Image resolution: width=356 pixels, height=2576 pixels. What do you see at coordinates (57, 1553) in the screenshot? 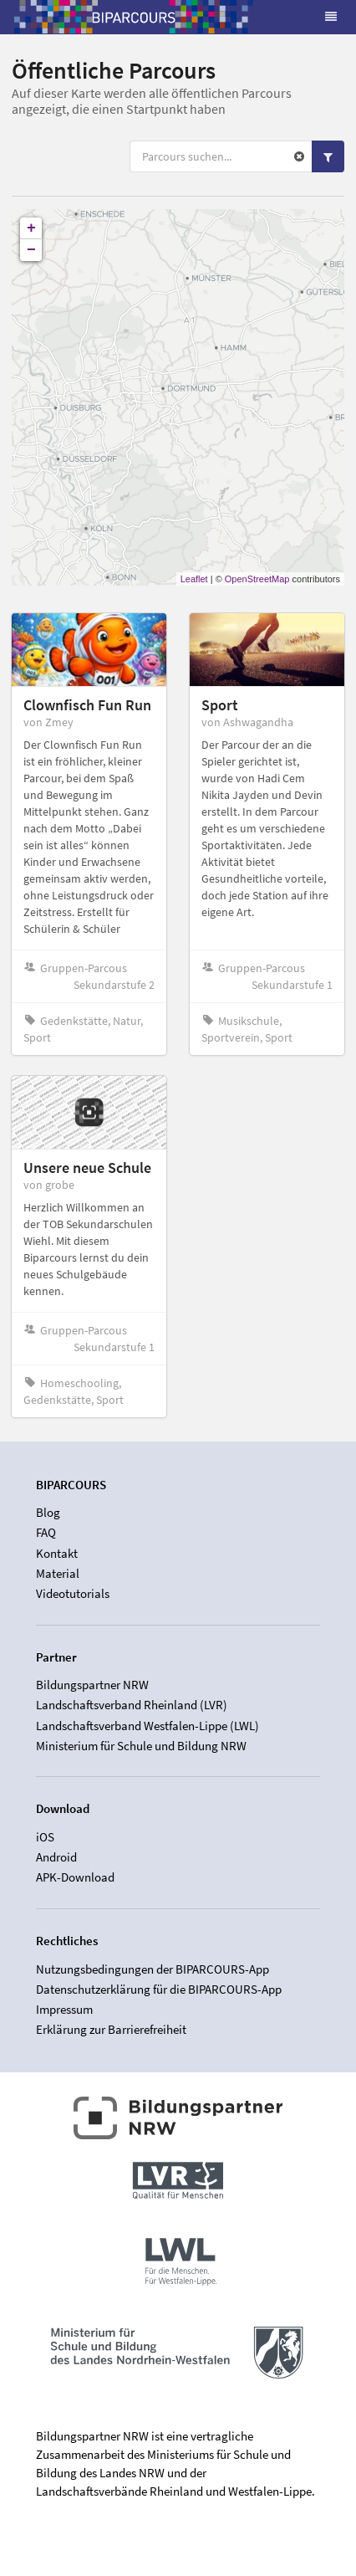
I see `Kontakt` at bounding box center [57, 1553].